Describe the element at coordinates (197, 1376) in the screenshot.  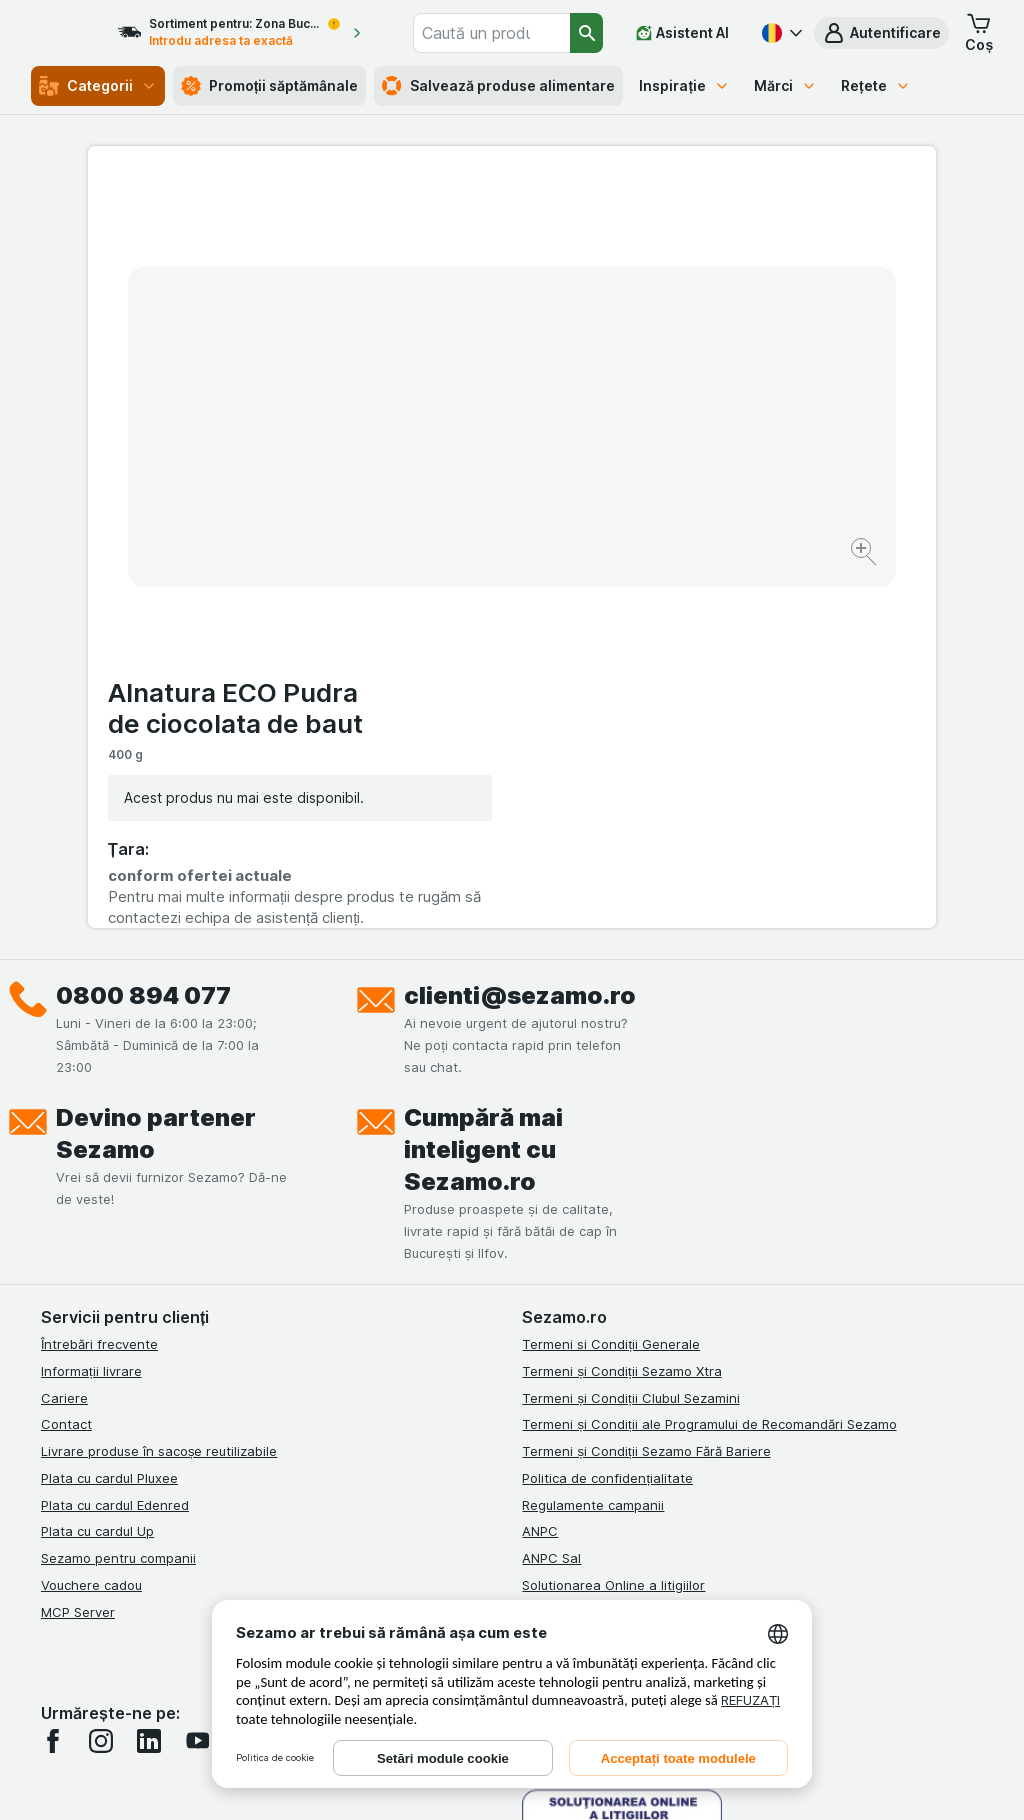
I see `[youtube]` at that location.